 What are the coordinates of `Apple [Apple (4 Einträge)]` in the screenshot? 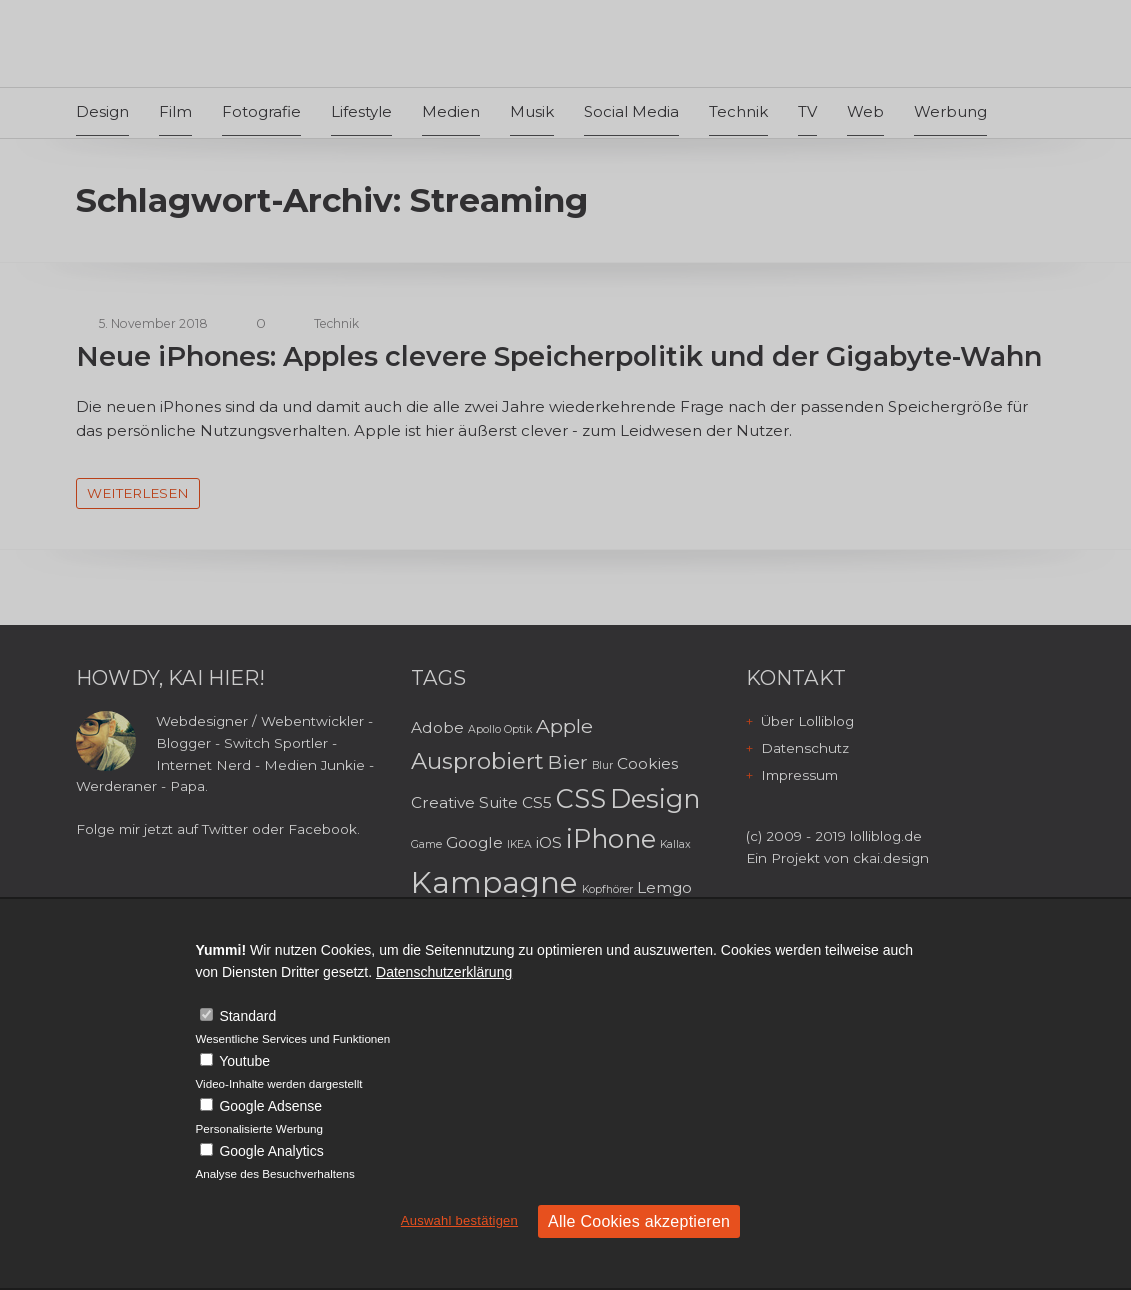 It's located at (564, 726).